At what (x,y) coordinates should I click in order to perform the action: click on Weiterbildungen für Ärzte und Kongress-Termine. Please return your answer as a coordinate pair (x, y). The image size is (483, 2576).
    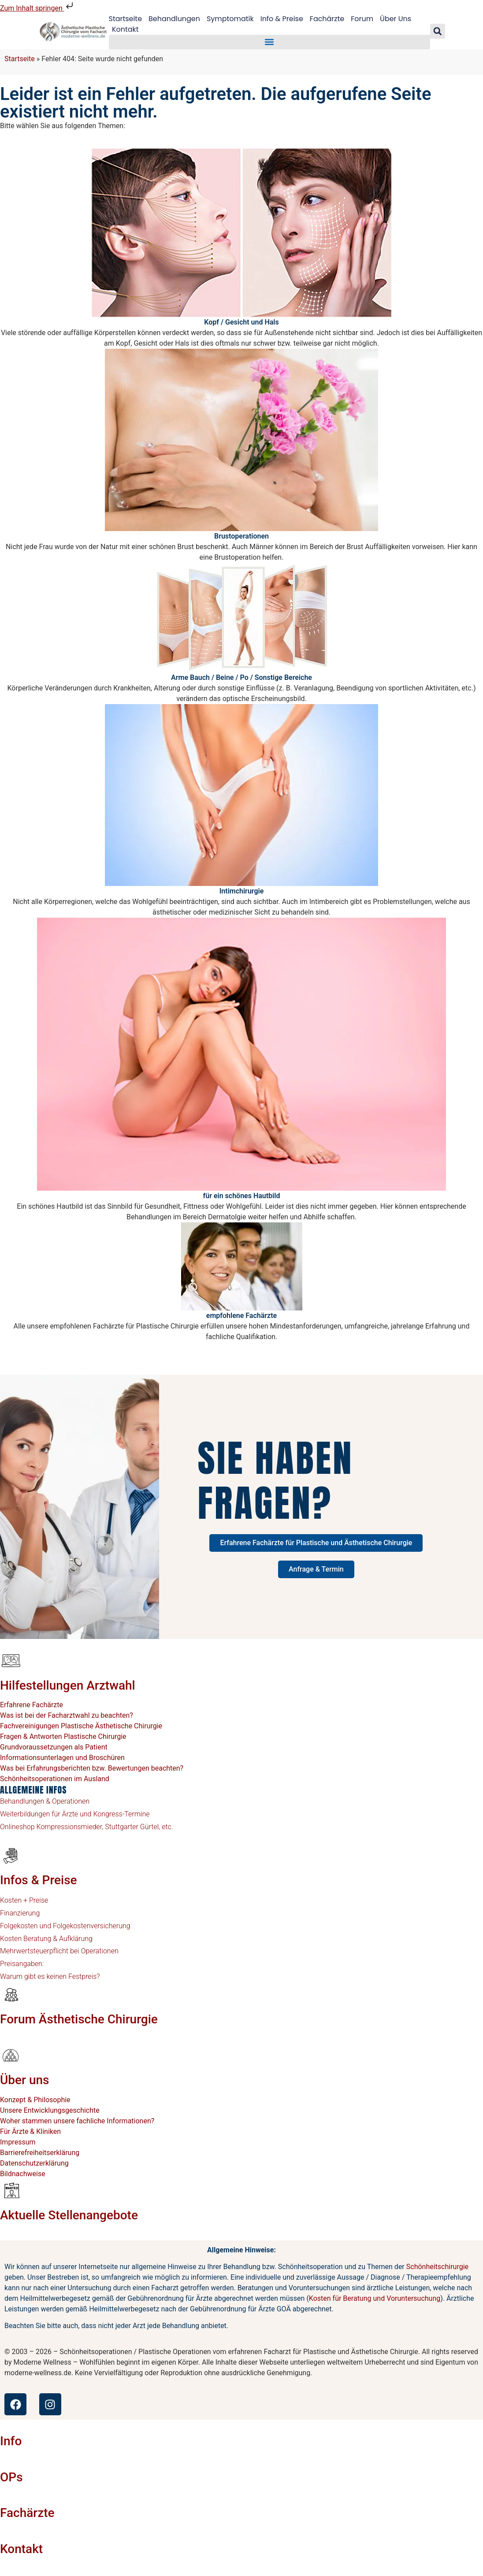
    Looking at the image, I should click on (75, 1814).